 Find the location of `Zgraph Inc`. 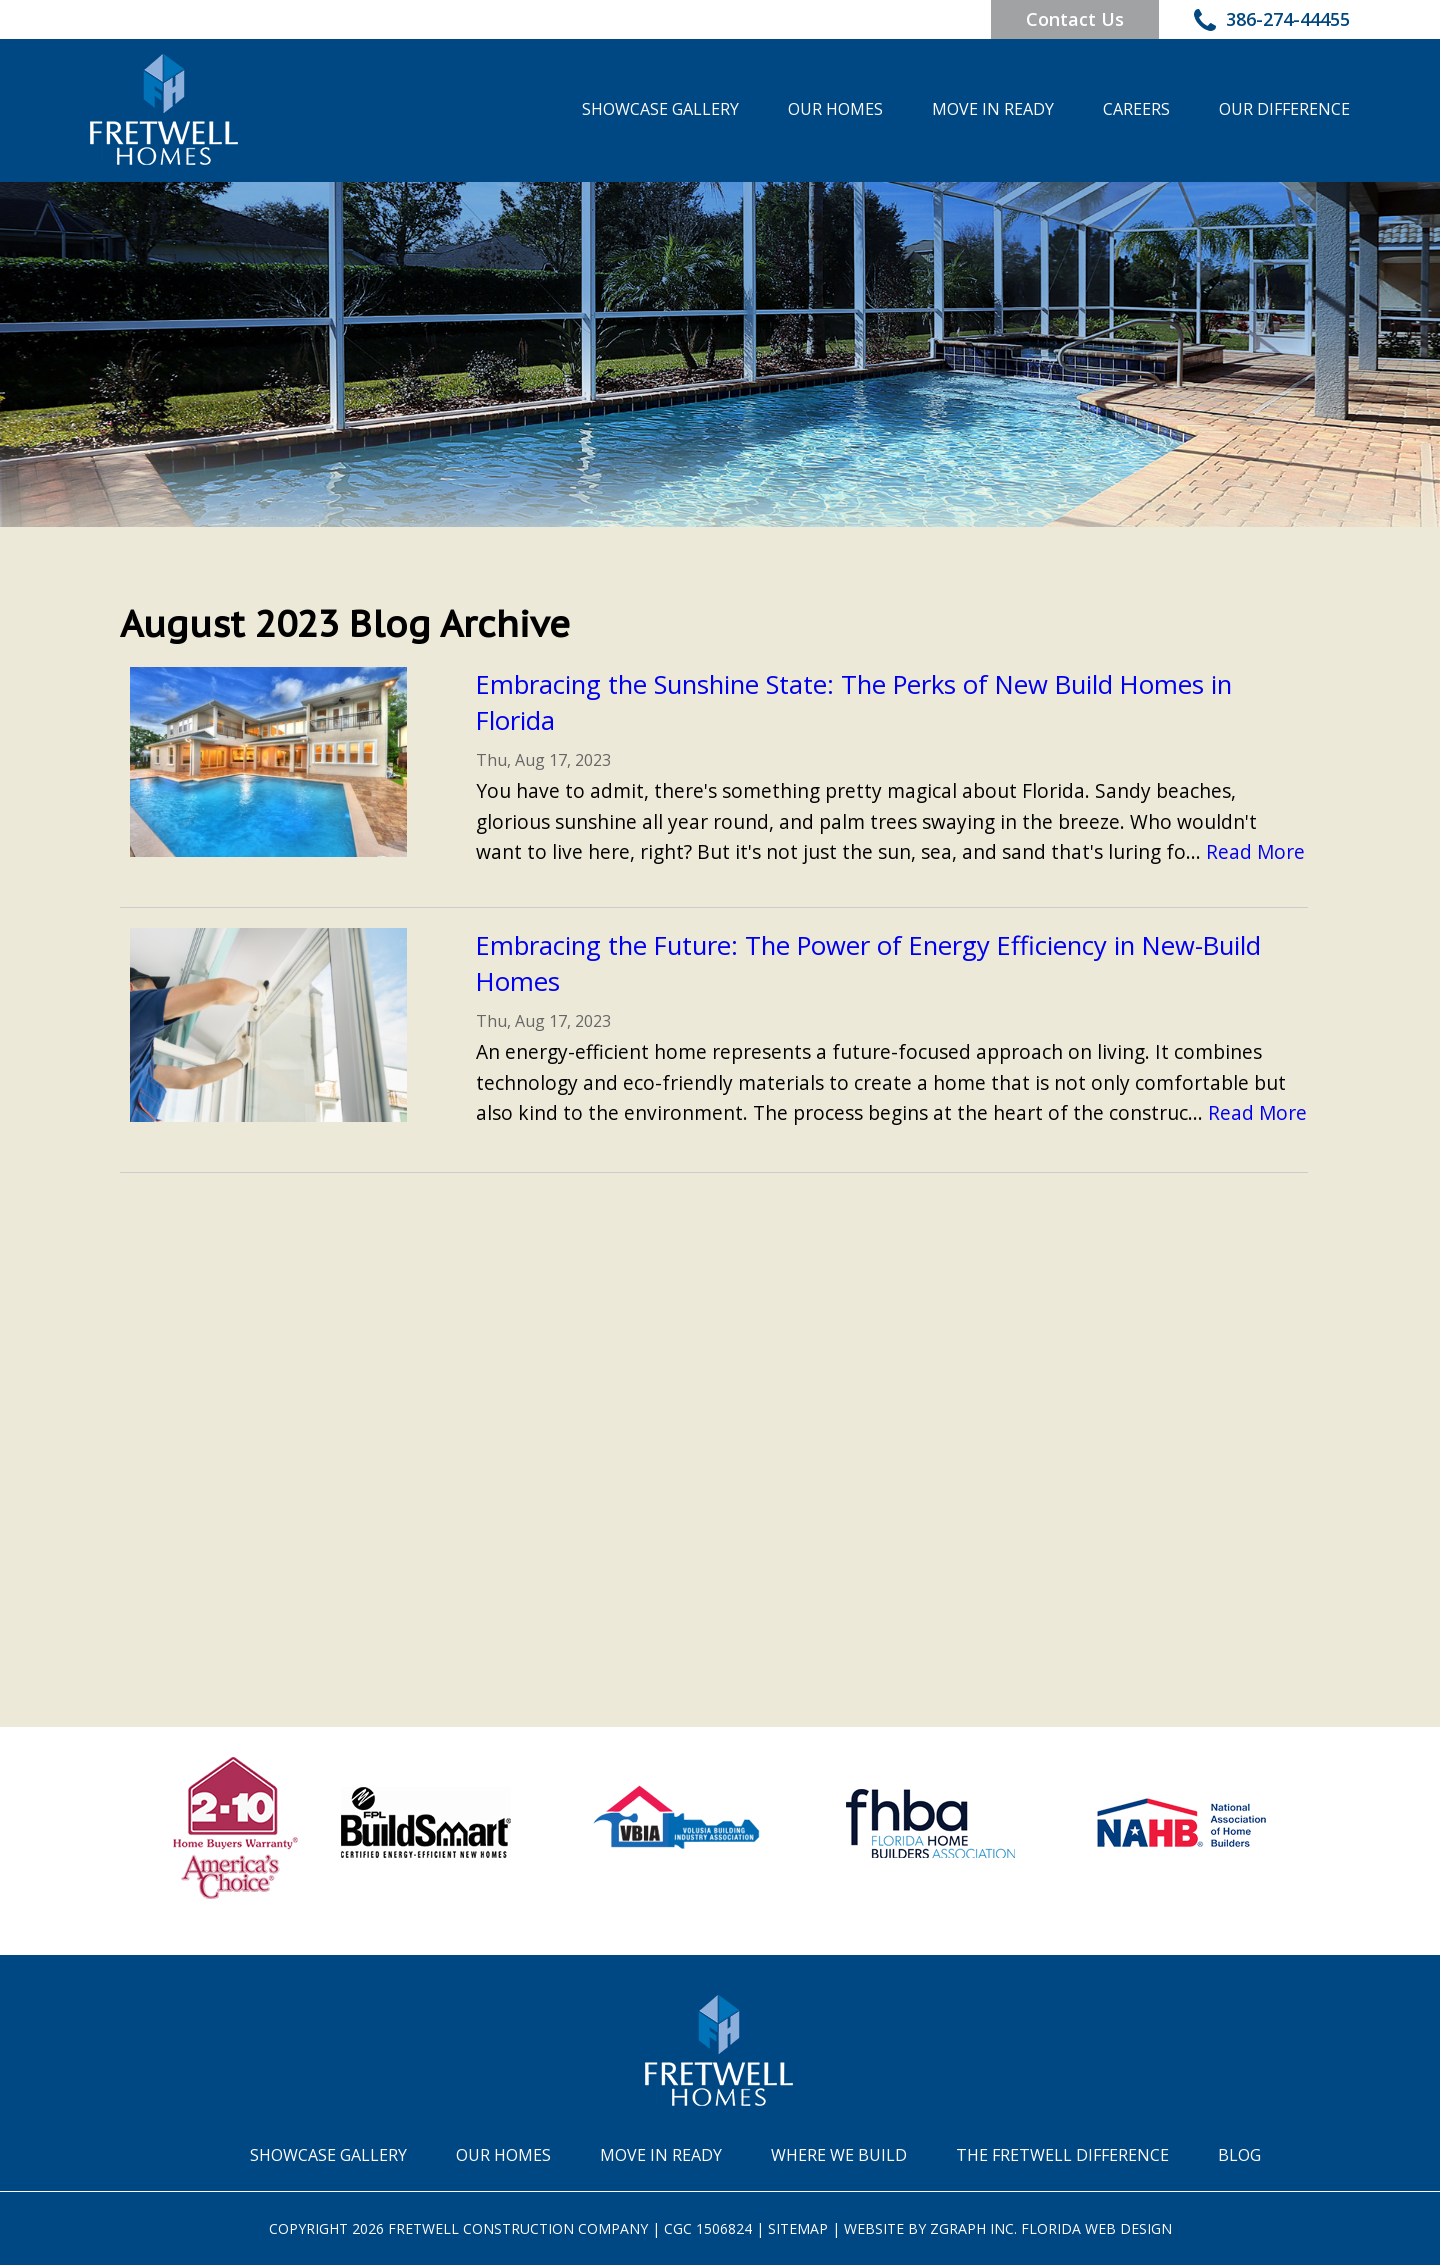

Zgraph Inc is located at coordinates (972, 2228).